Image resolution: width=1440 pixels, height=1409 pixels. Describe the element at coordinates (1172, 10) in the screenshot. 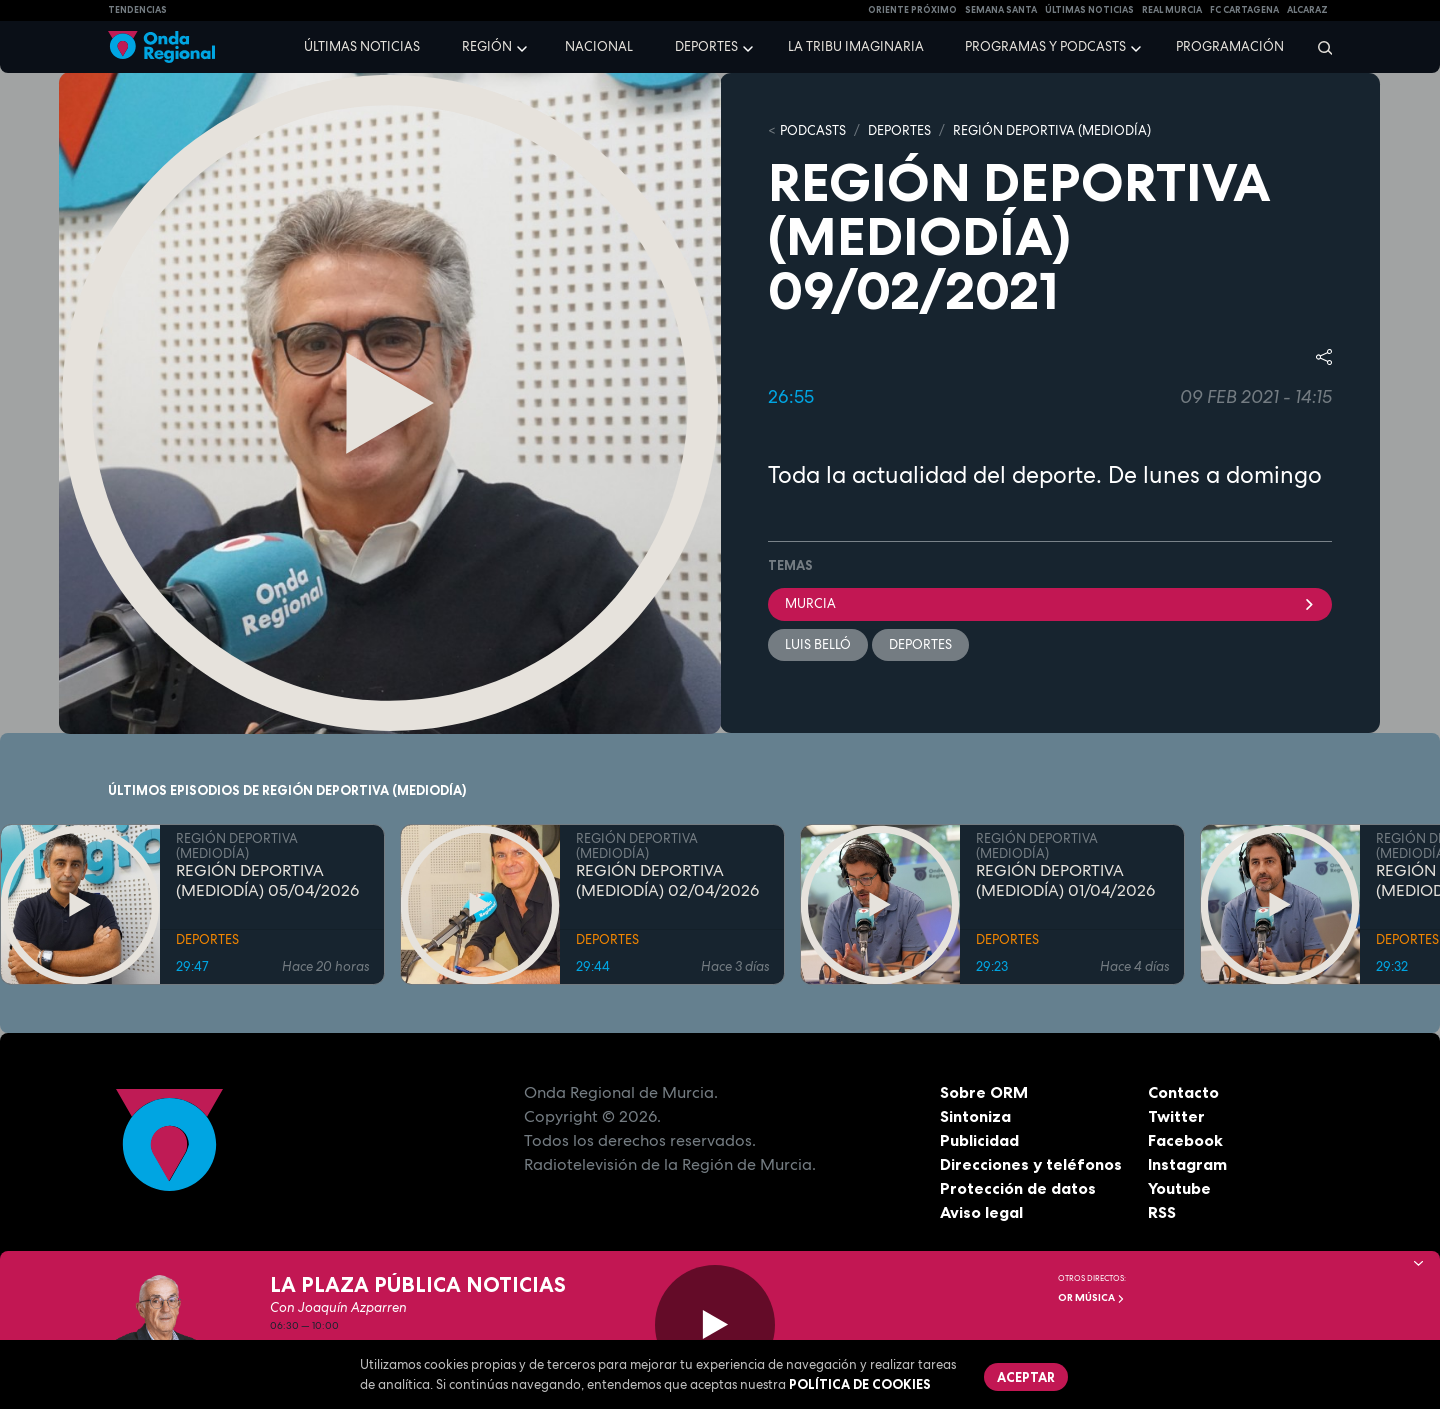

I see `Real Murcia` at that location.